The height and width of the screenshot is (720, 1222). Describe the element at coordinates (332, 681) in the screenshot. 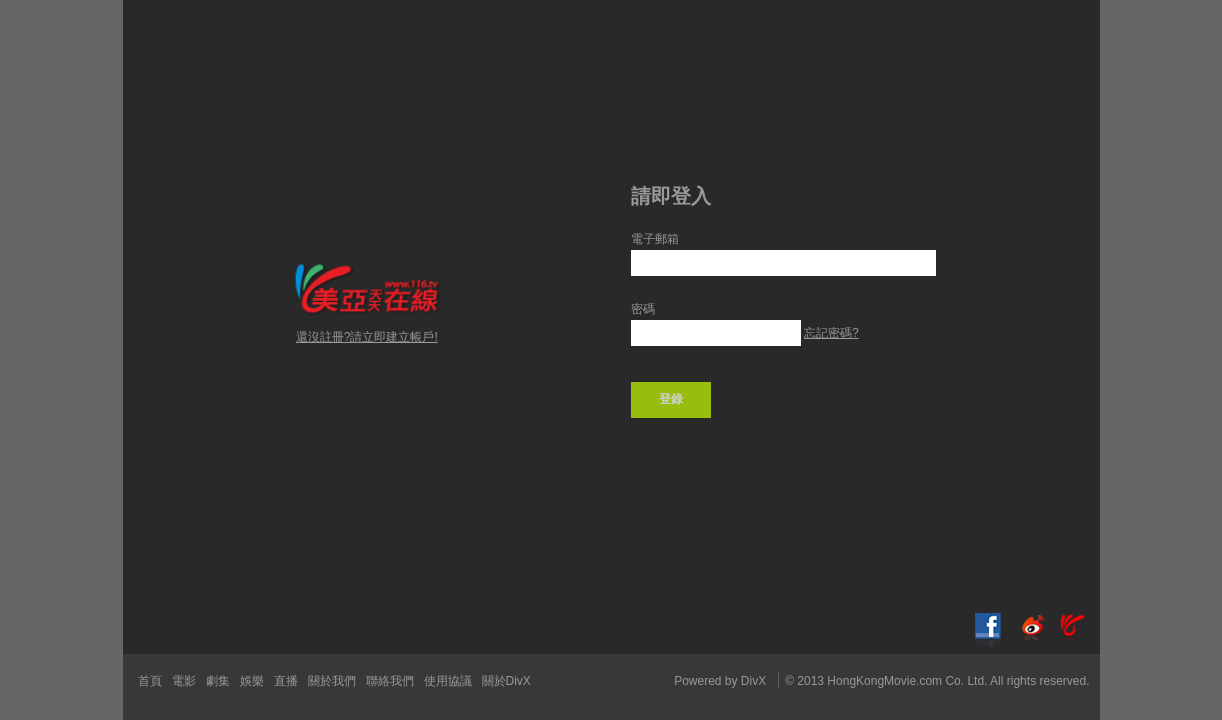

I see `關於我們` at that location.